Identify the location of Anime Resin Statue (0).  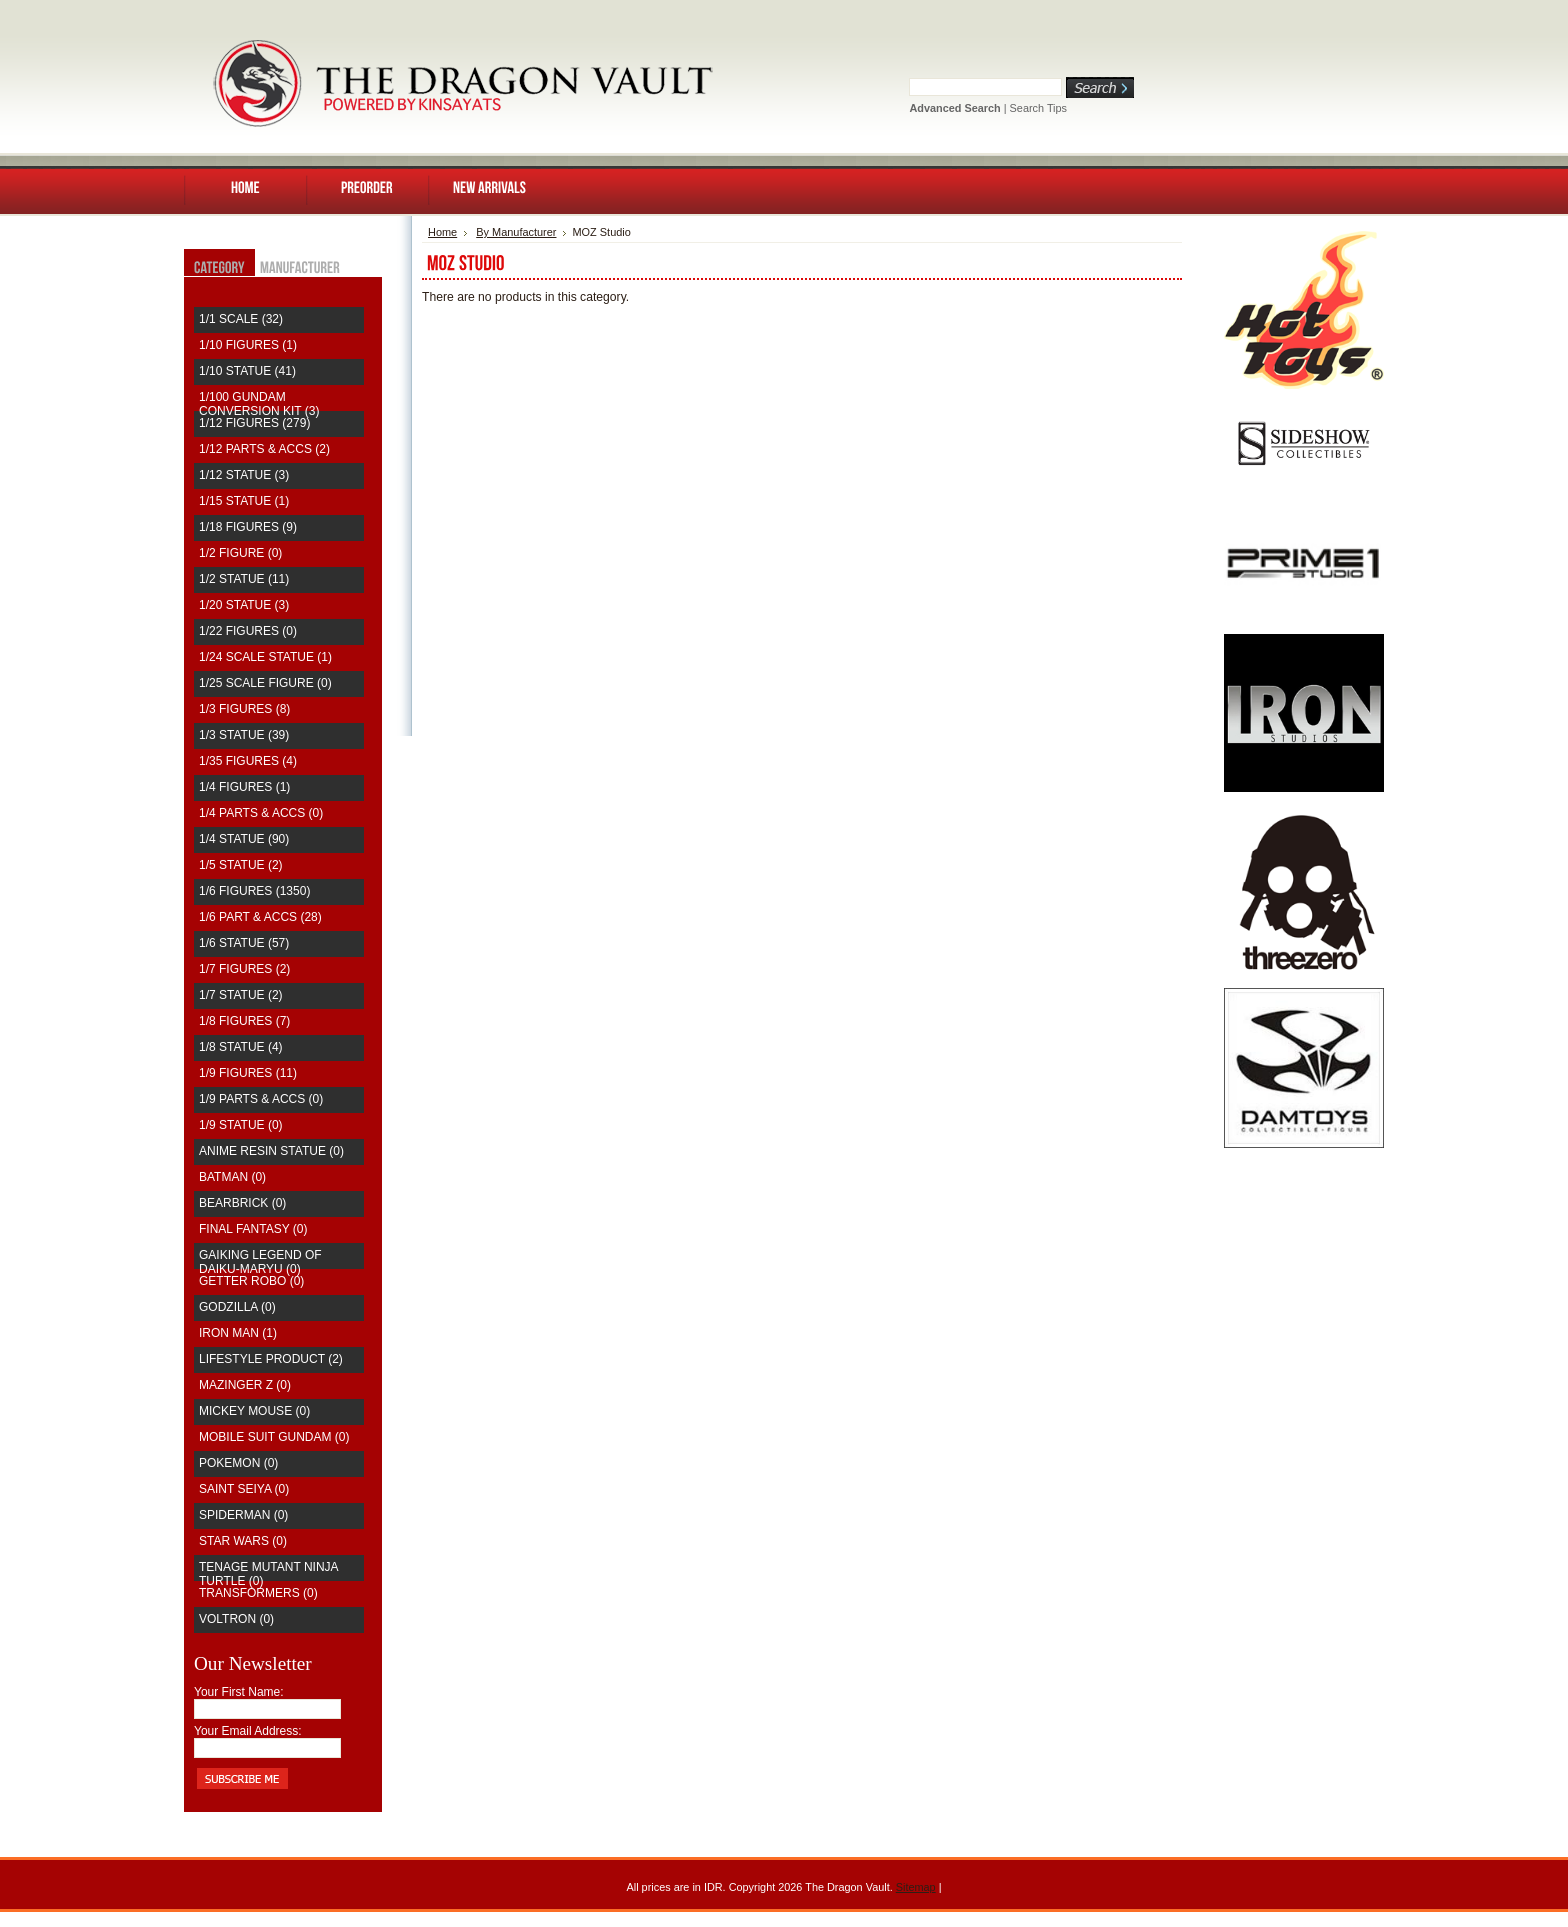
(271, 1151).